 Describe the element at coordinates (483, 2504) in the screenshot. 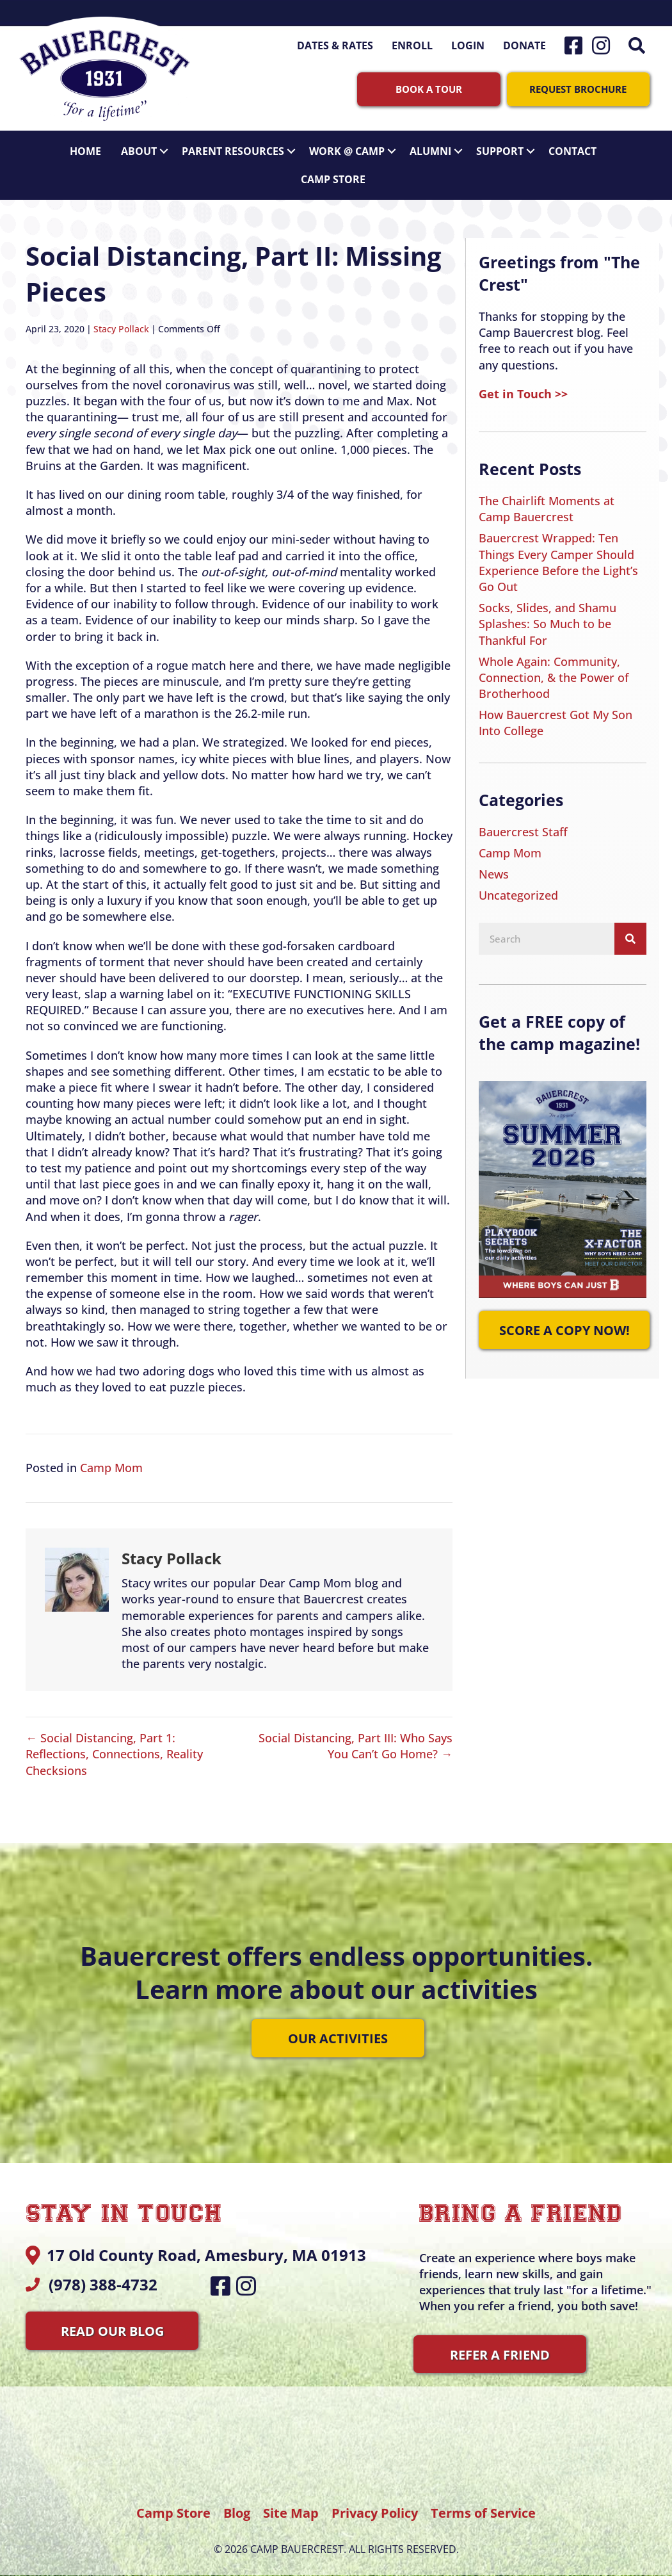

I see `Terms of Service` at that location.